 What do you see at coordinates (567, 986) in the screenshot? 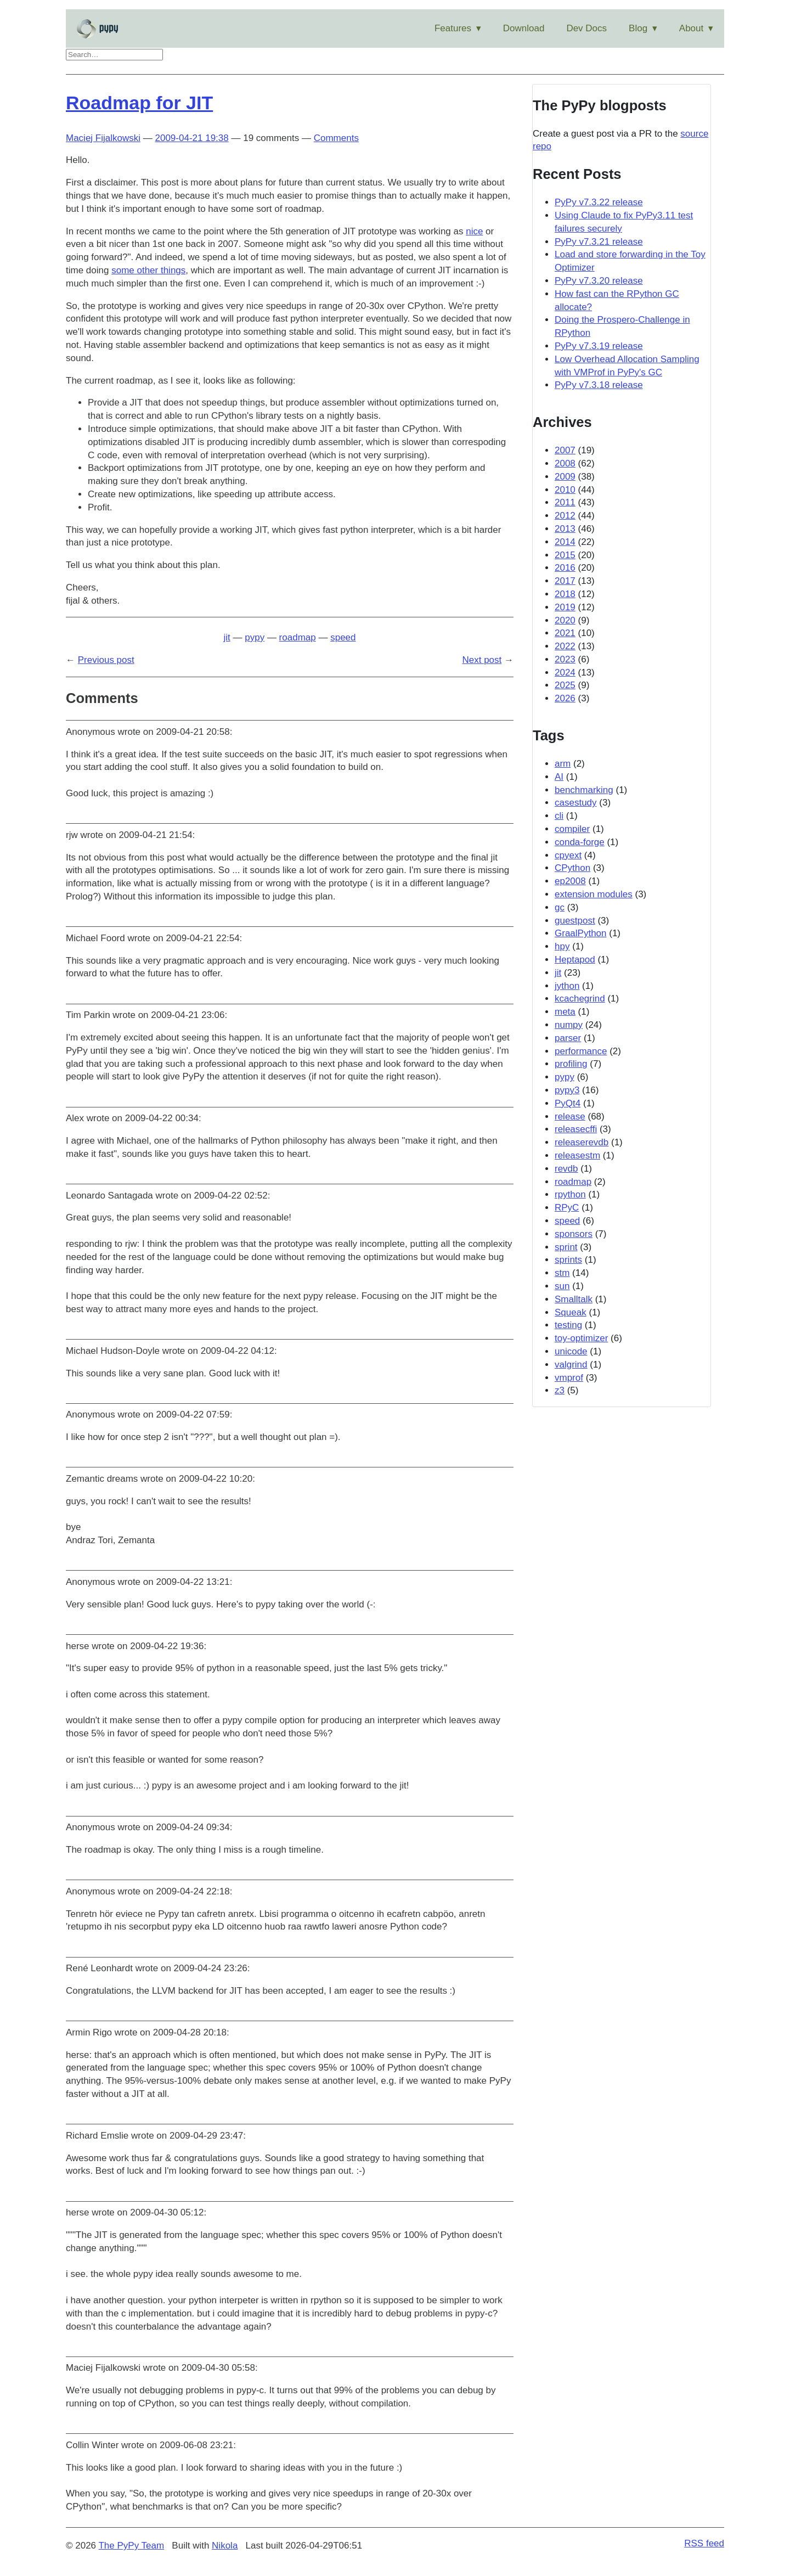
I see `jython` at bounding box center [567, 986].